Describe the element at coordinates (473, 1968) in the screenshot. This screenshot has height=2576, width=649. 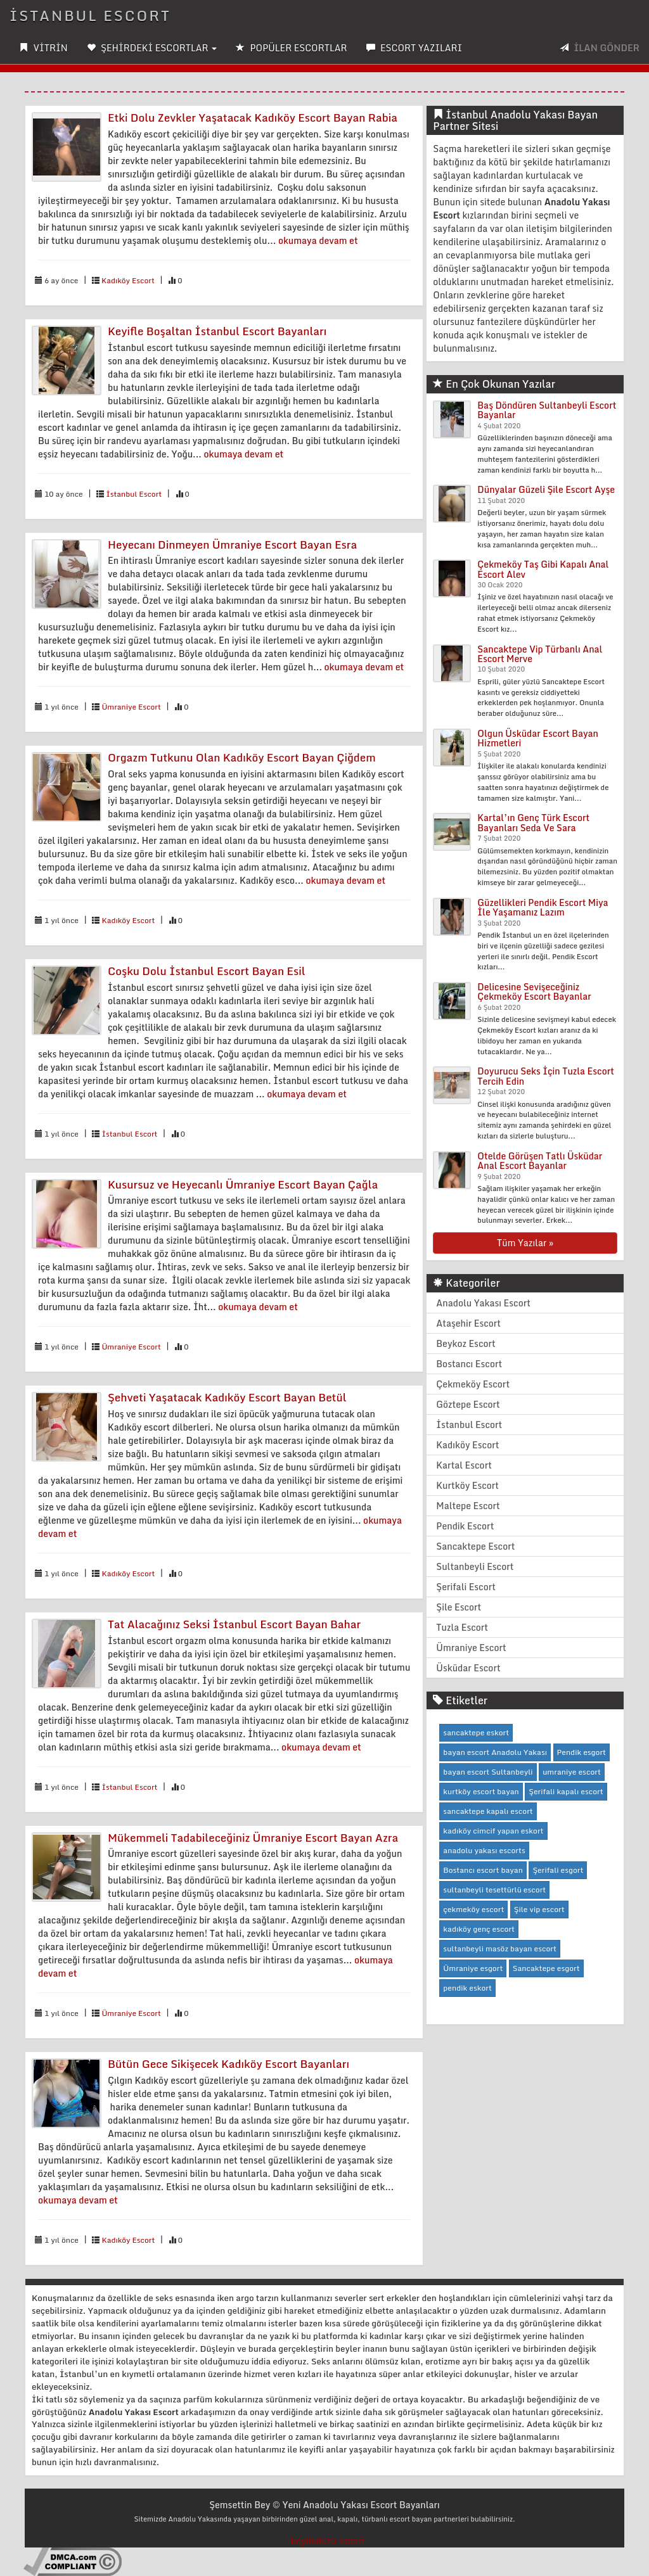
I see `Ümraniye esgort` at that location.